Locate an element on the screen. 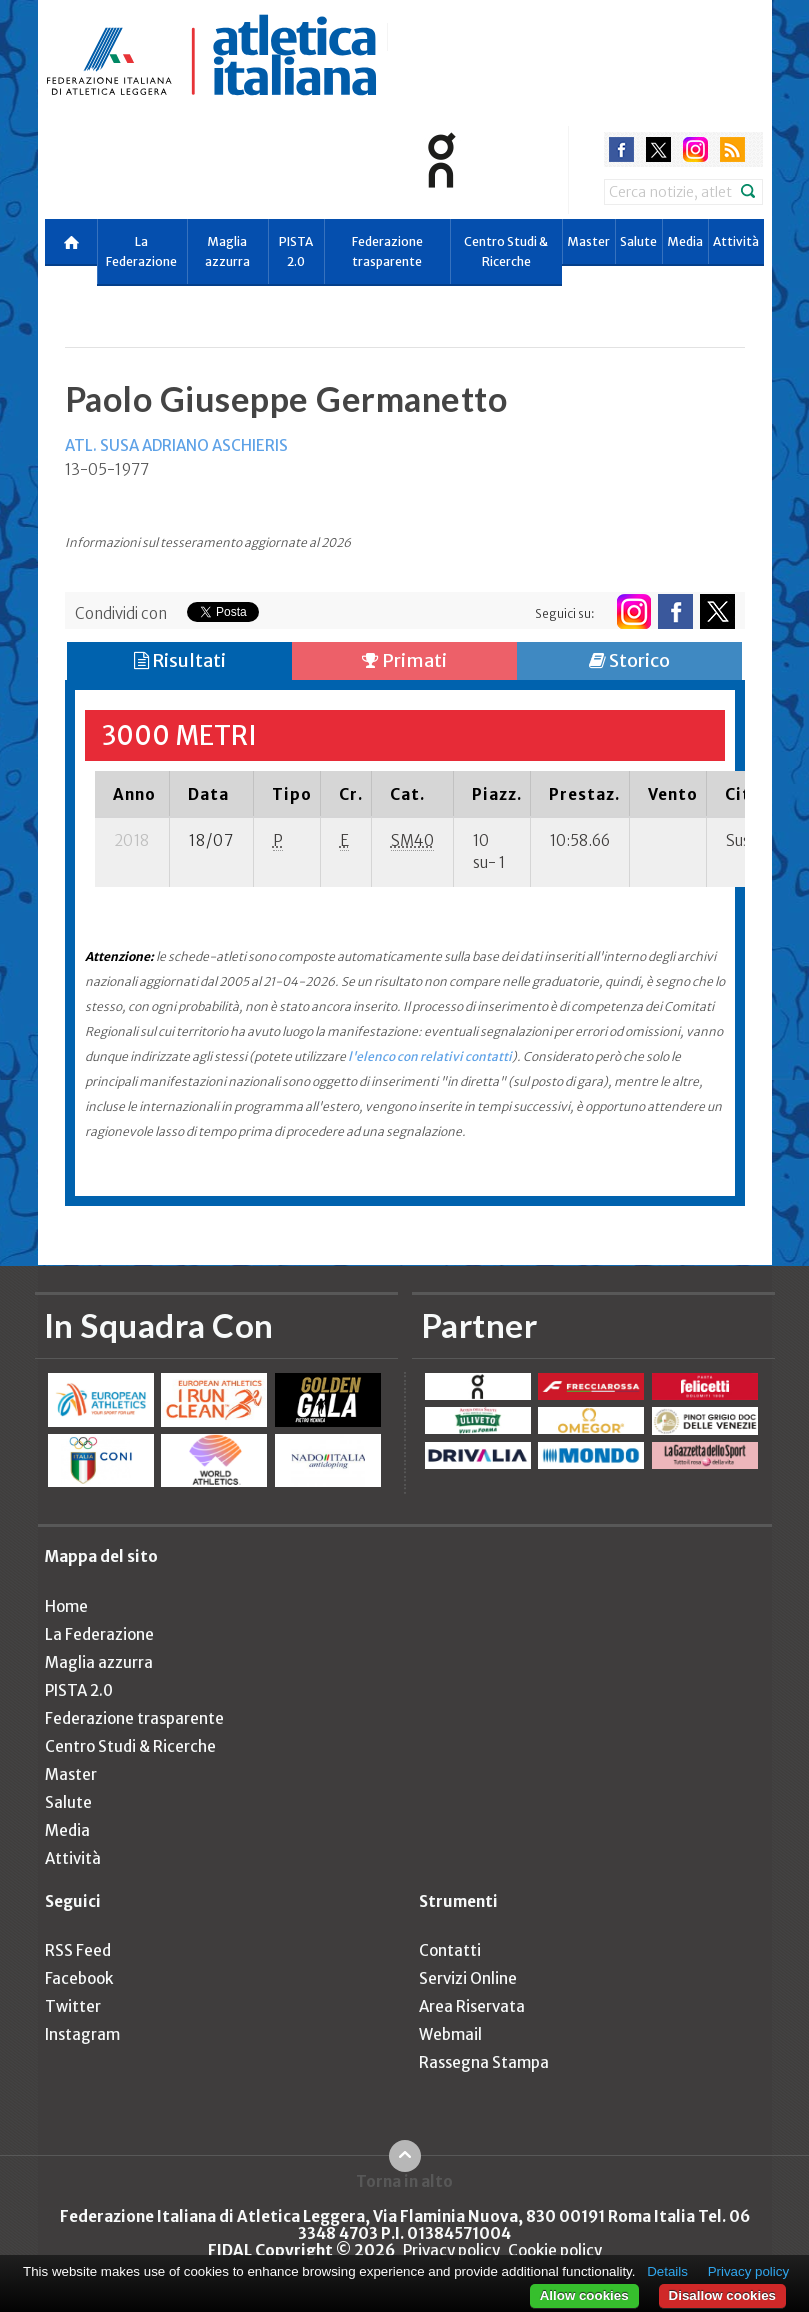  La Federazione is located at coordinates (141, 251).